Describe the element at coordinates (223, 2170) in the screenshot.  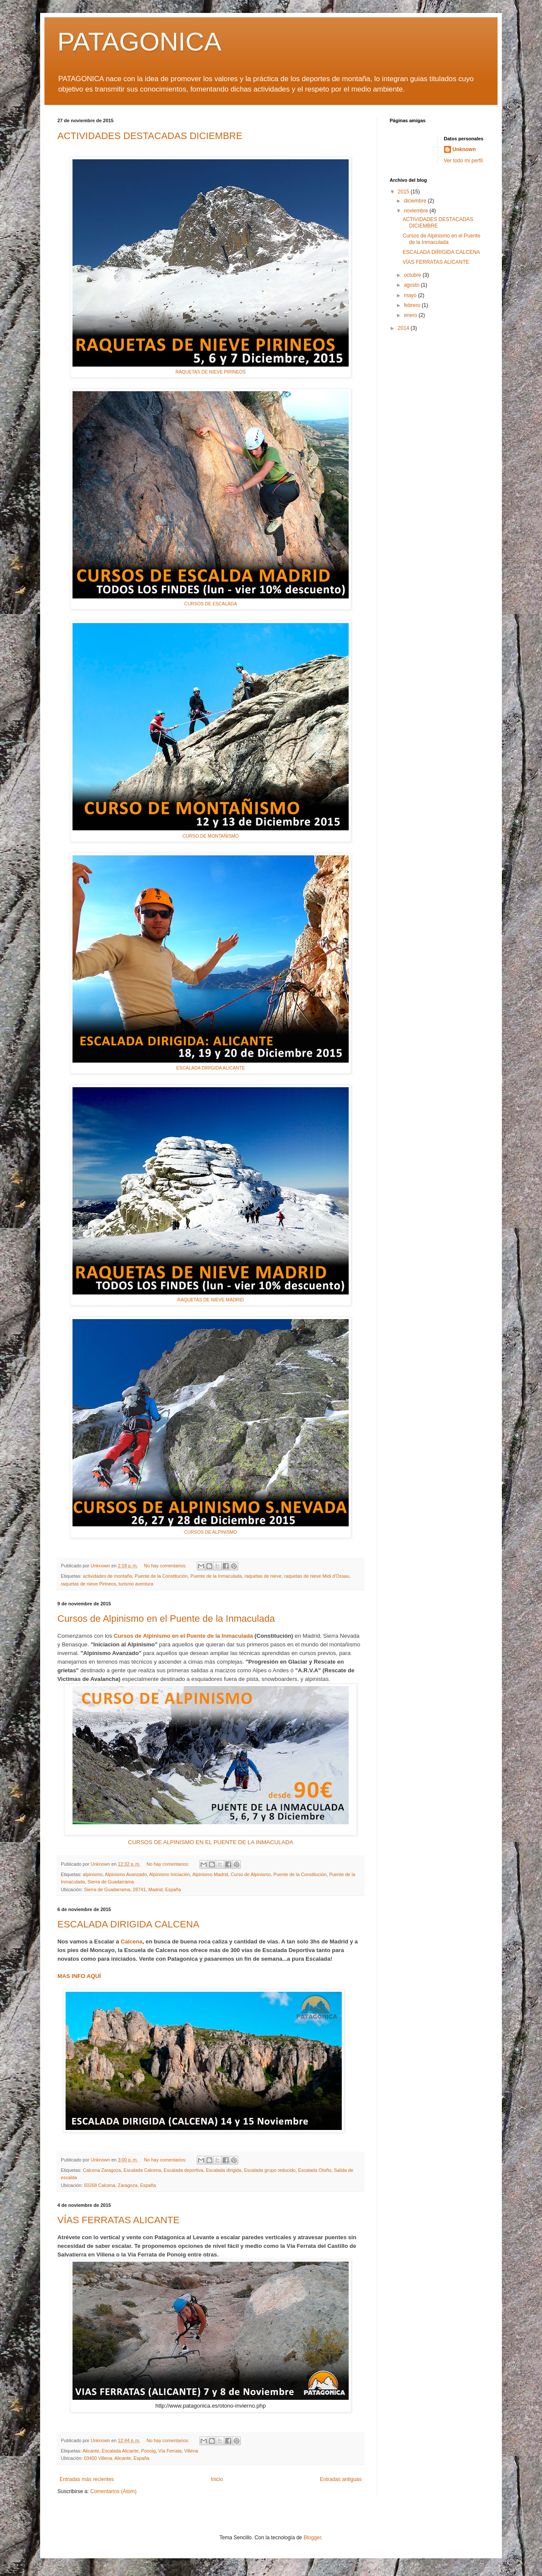
I see `Escalada dirigida` at that location.